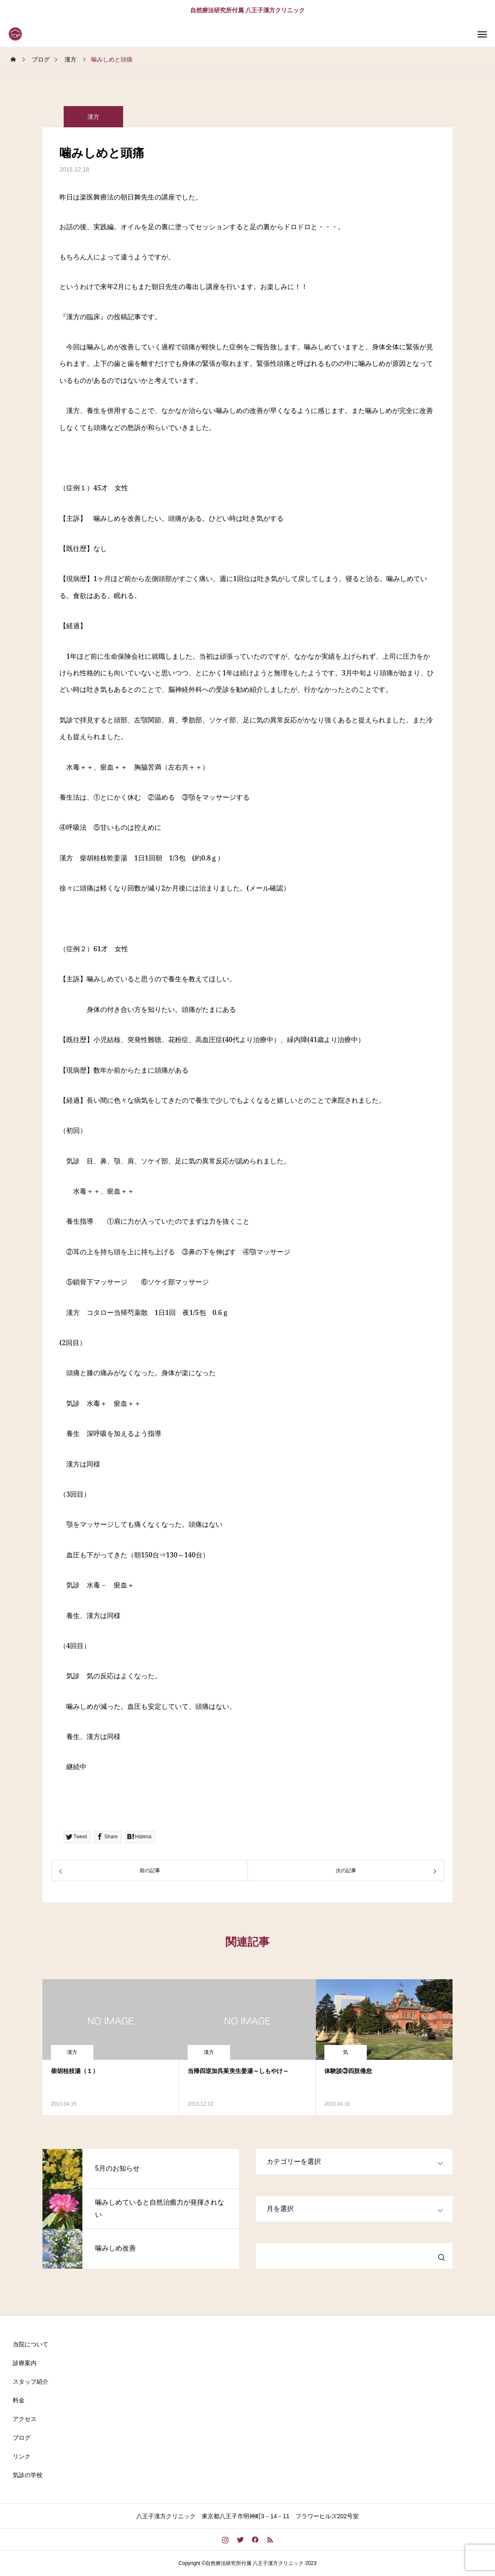 The width and height of the screenshot is (495, 2576). I want to click on 漢方, so click(93, 116).